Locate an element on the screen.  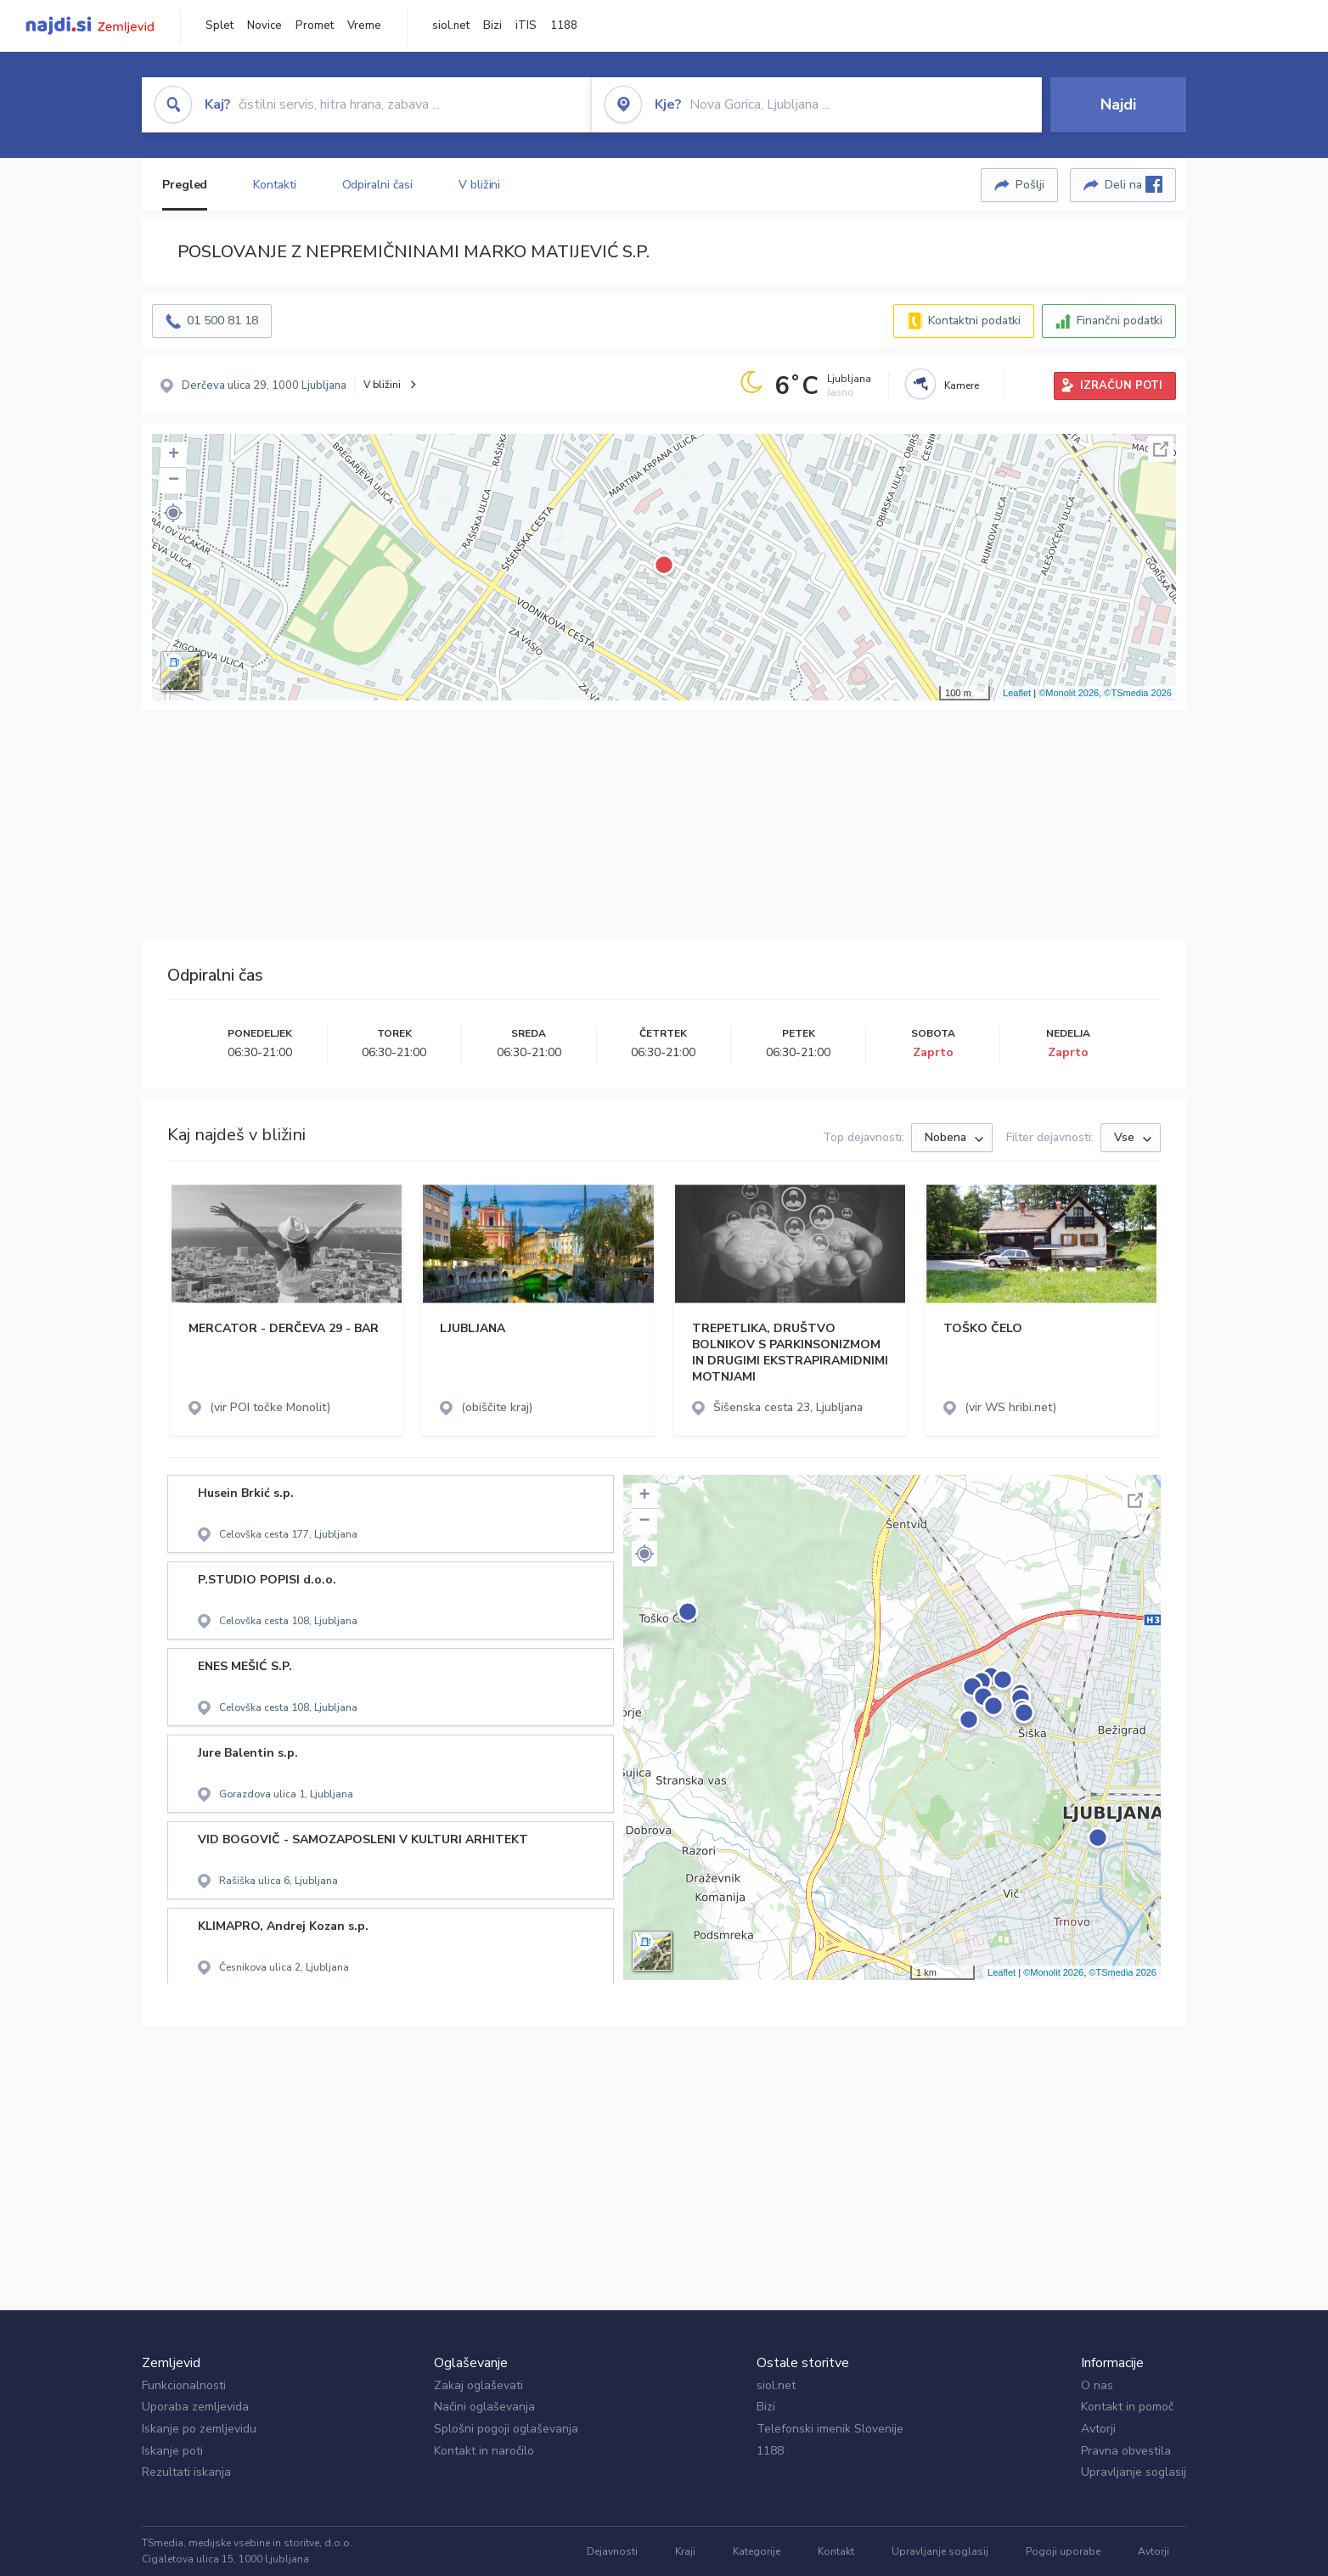
Dejavnosti is located at coordinates (612, 2551).